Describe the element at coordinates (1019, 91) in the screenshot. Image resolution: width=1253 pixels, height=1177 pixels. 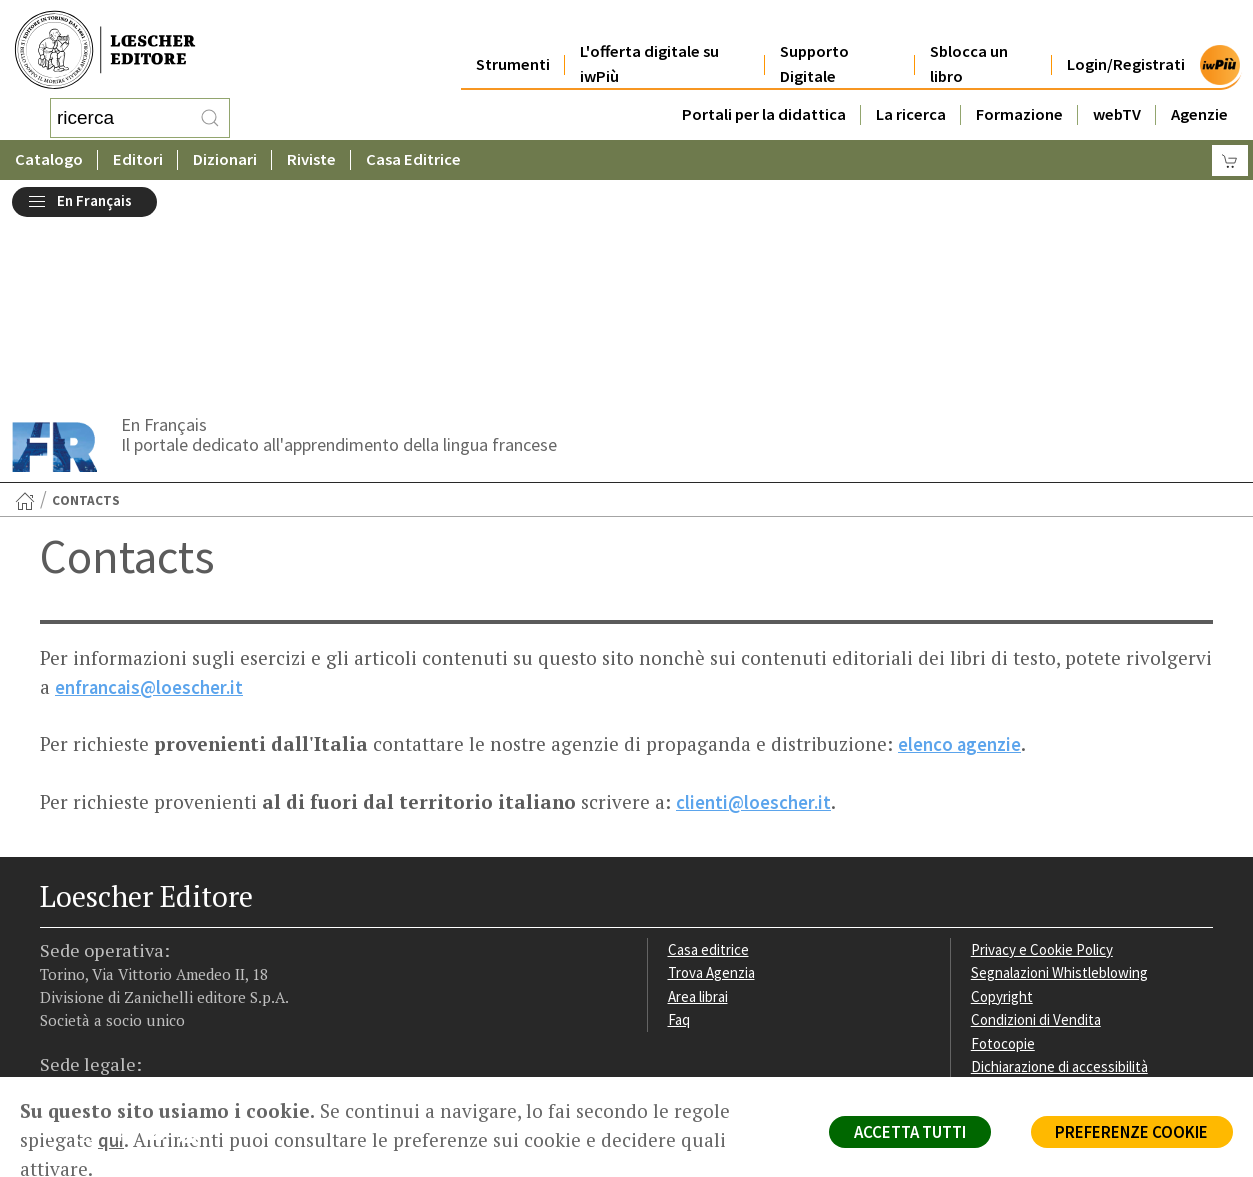
I see `Formazione` at that location.